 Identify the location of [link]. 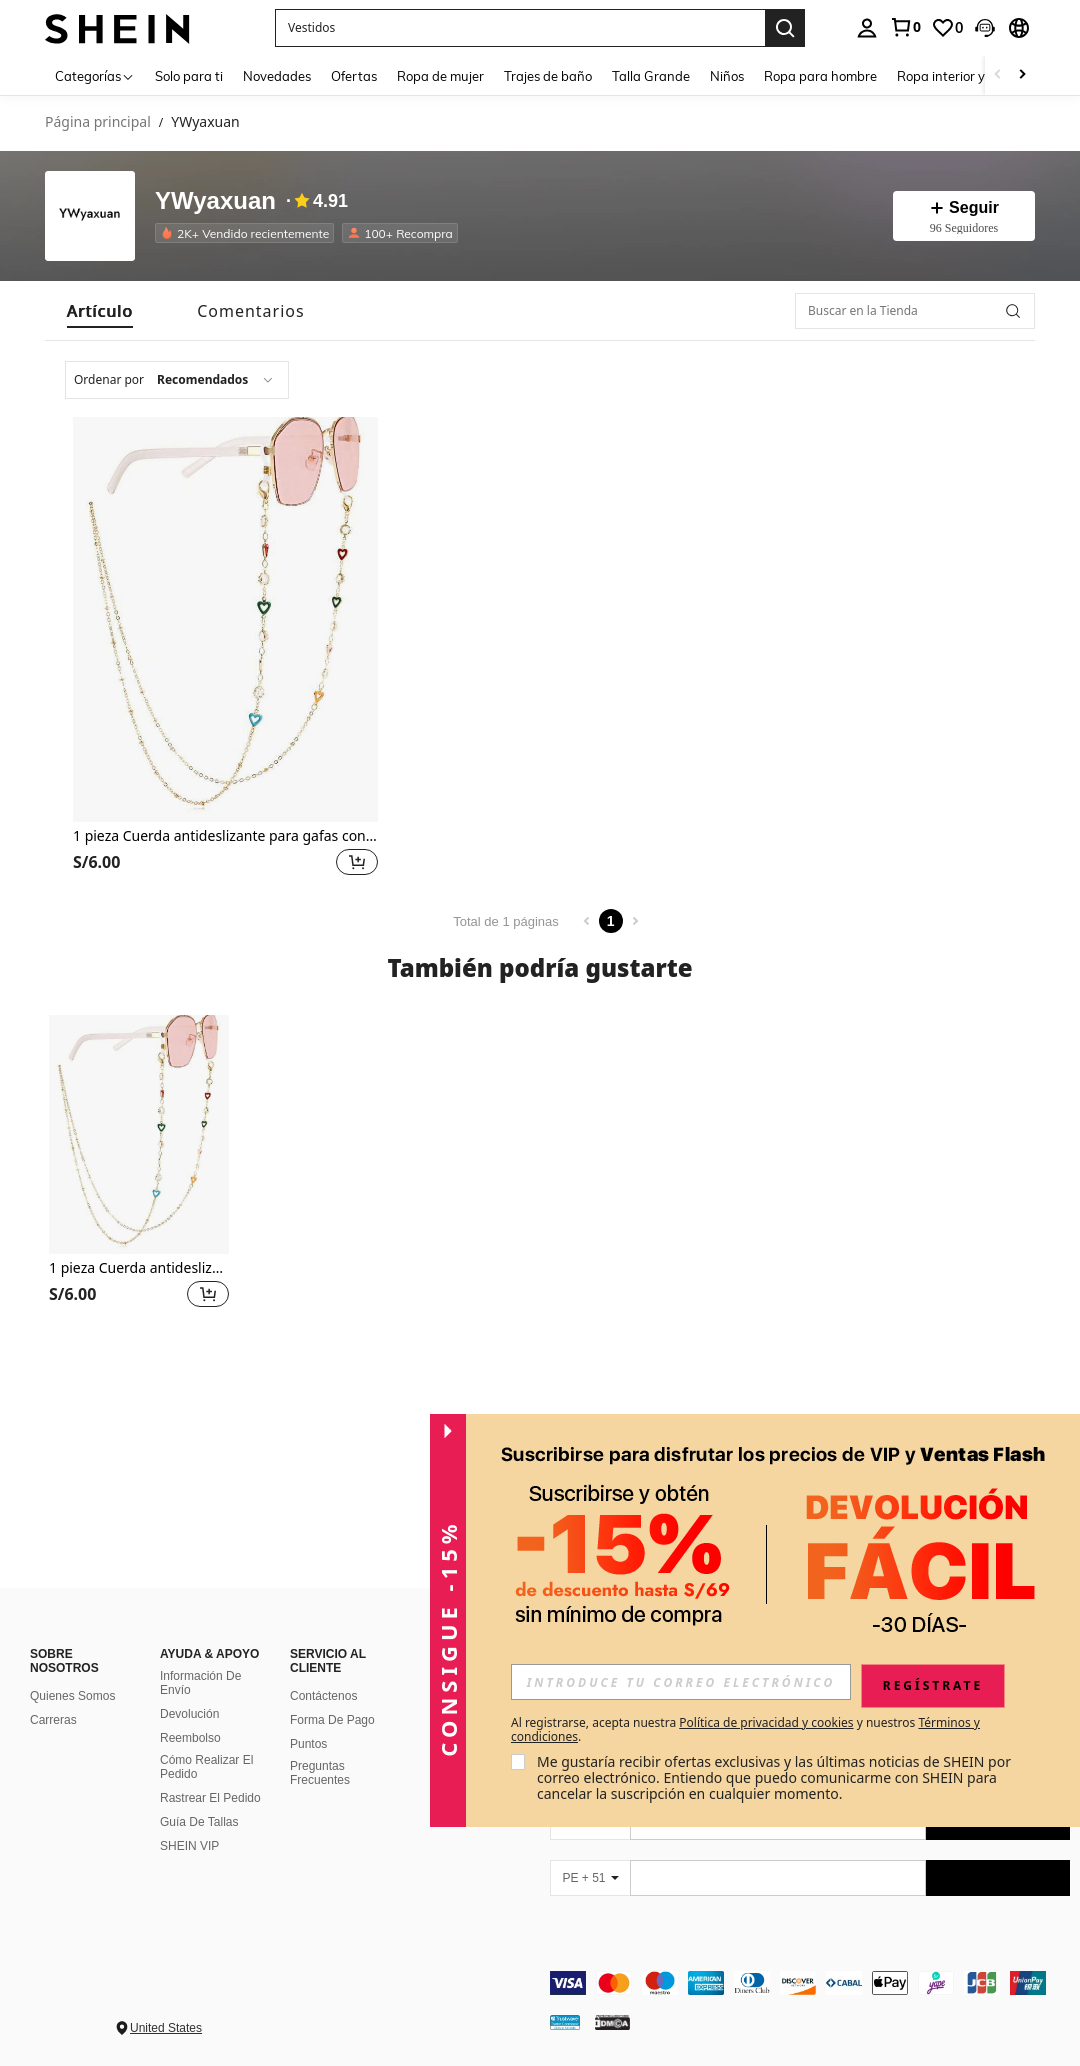
(905, 27).